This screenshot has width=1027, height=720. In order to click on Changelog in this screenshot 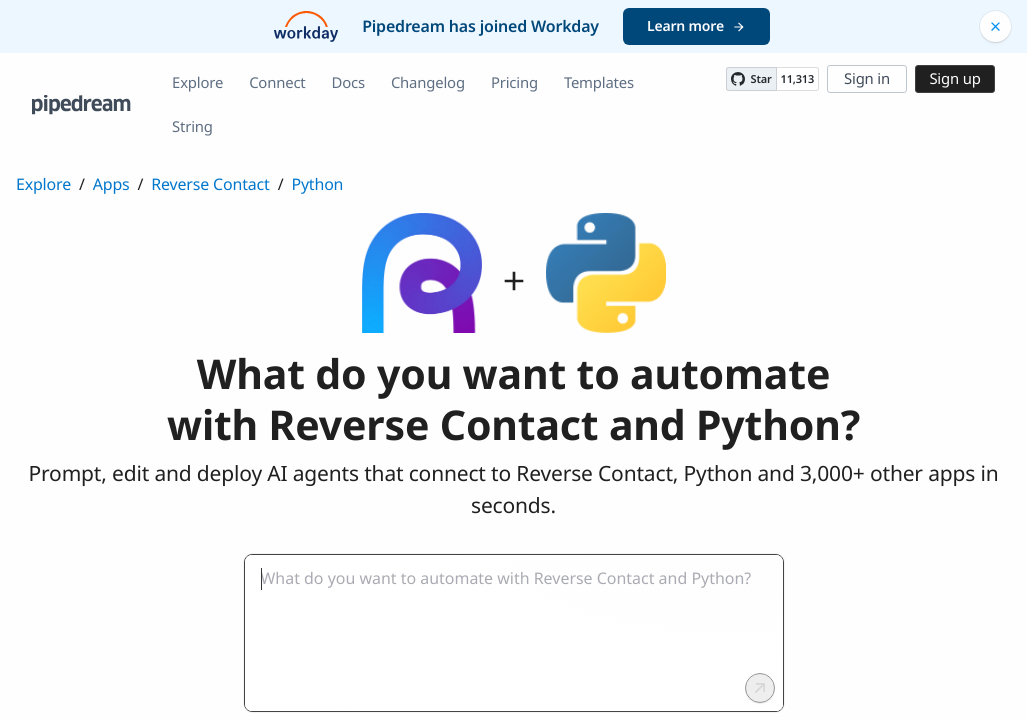, I will do `click(428, 83)`.